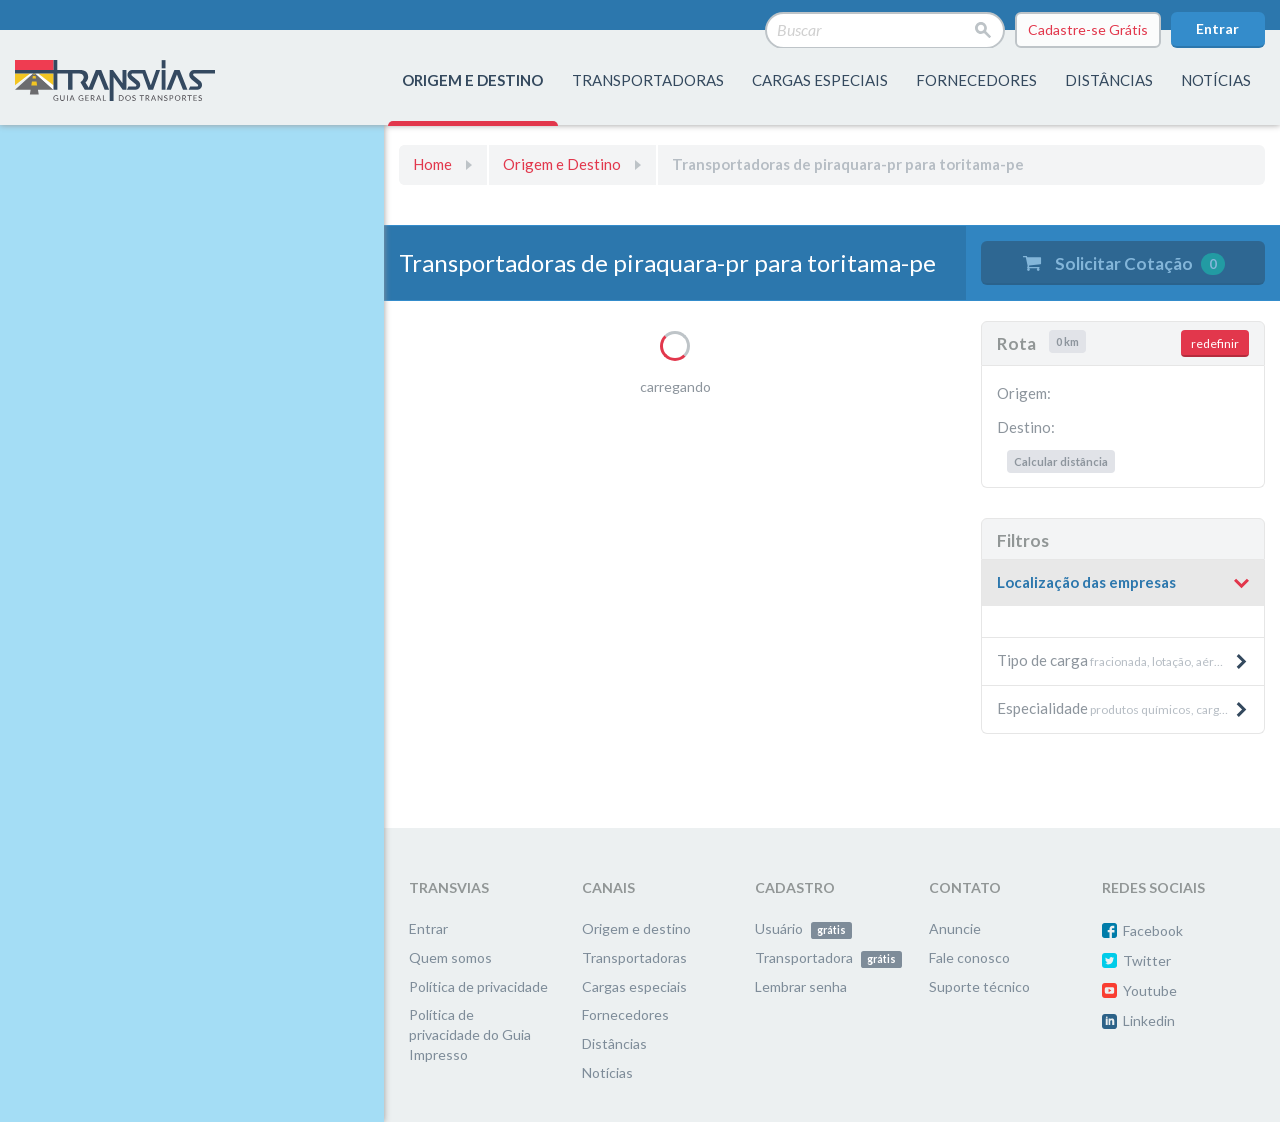 Image resolution: width=1280 pixels, height=1122 pixels. Describe the element at coordinates (634, 957) in the screenshot. I see `Transportadoras` at that location.